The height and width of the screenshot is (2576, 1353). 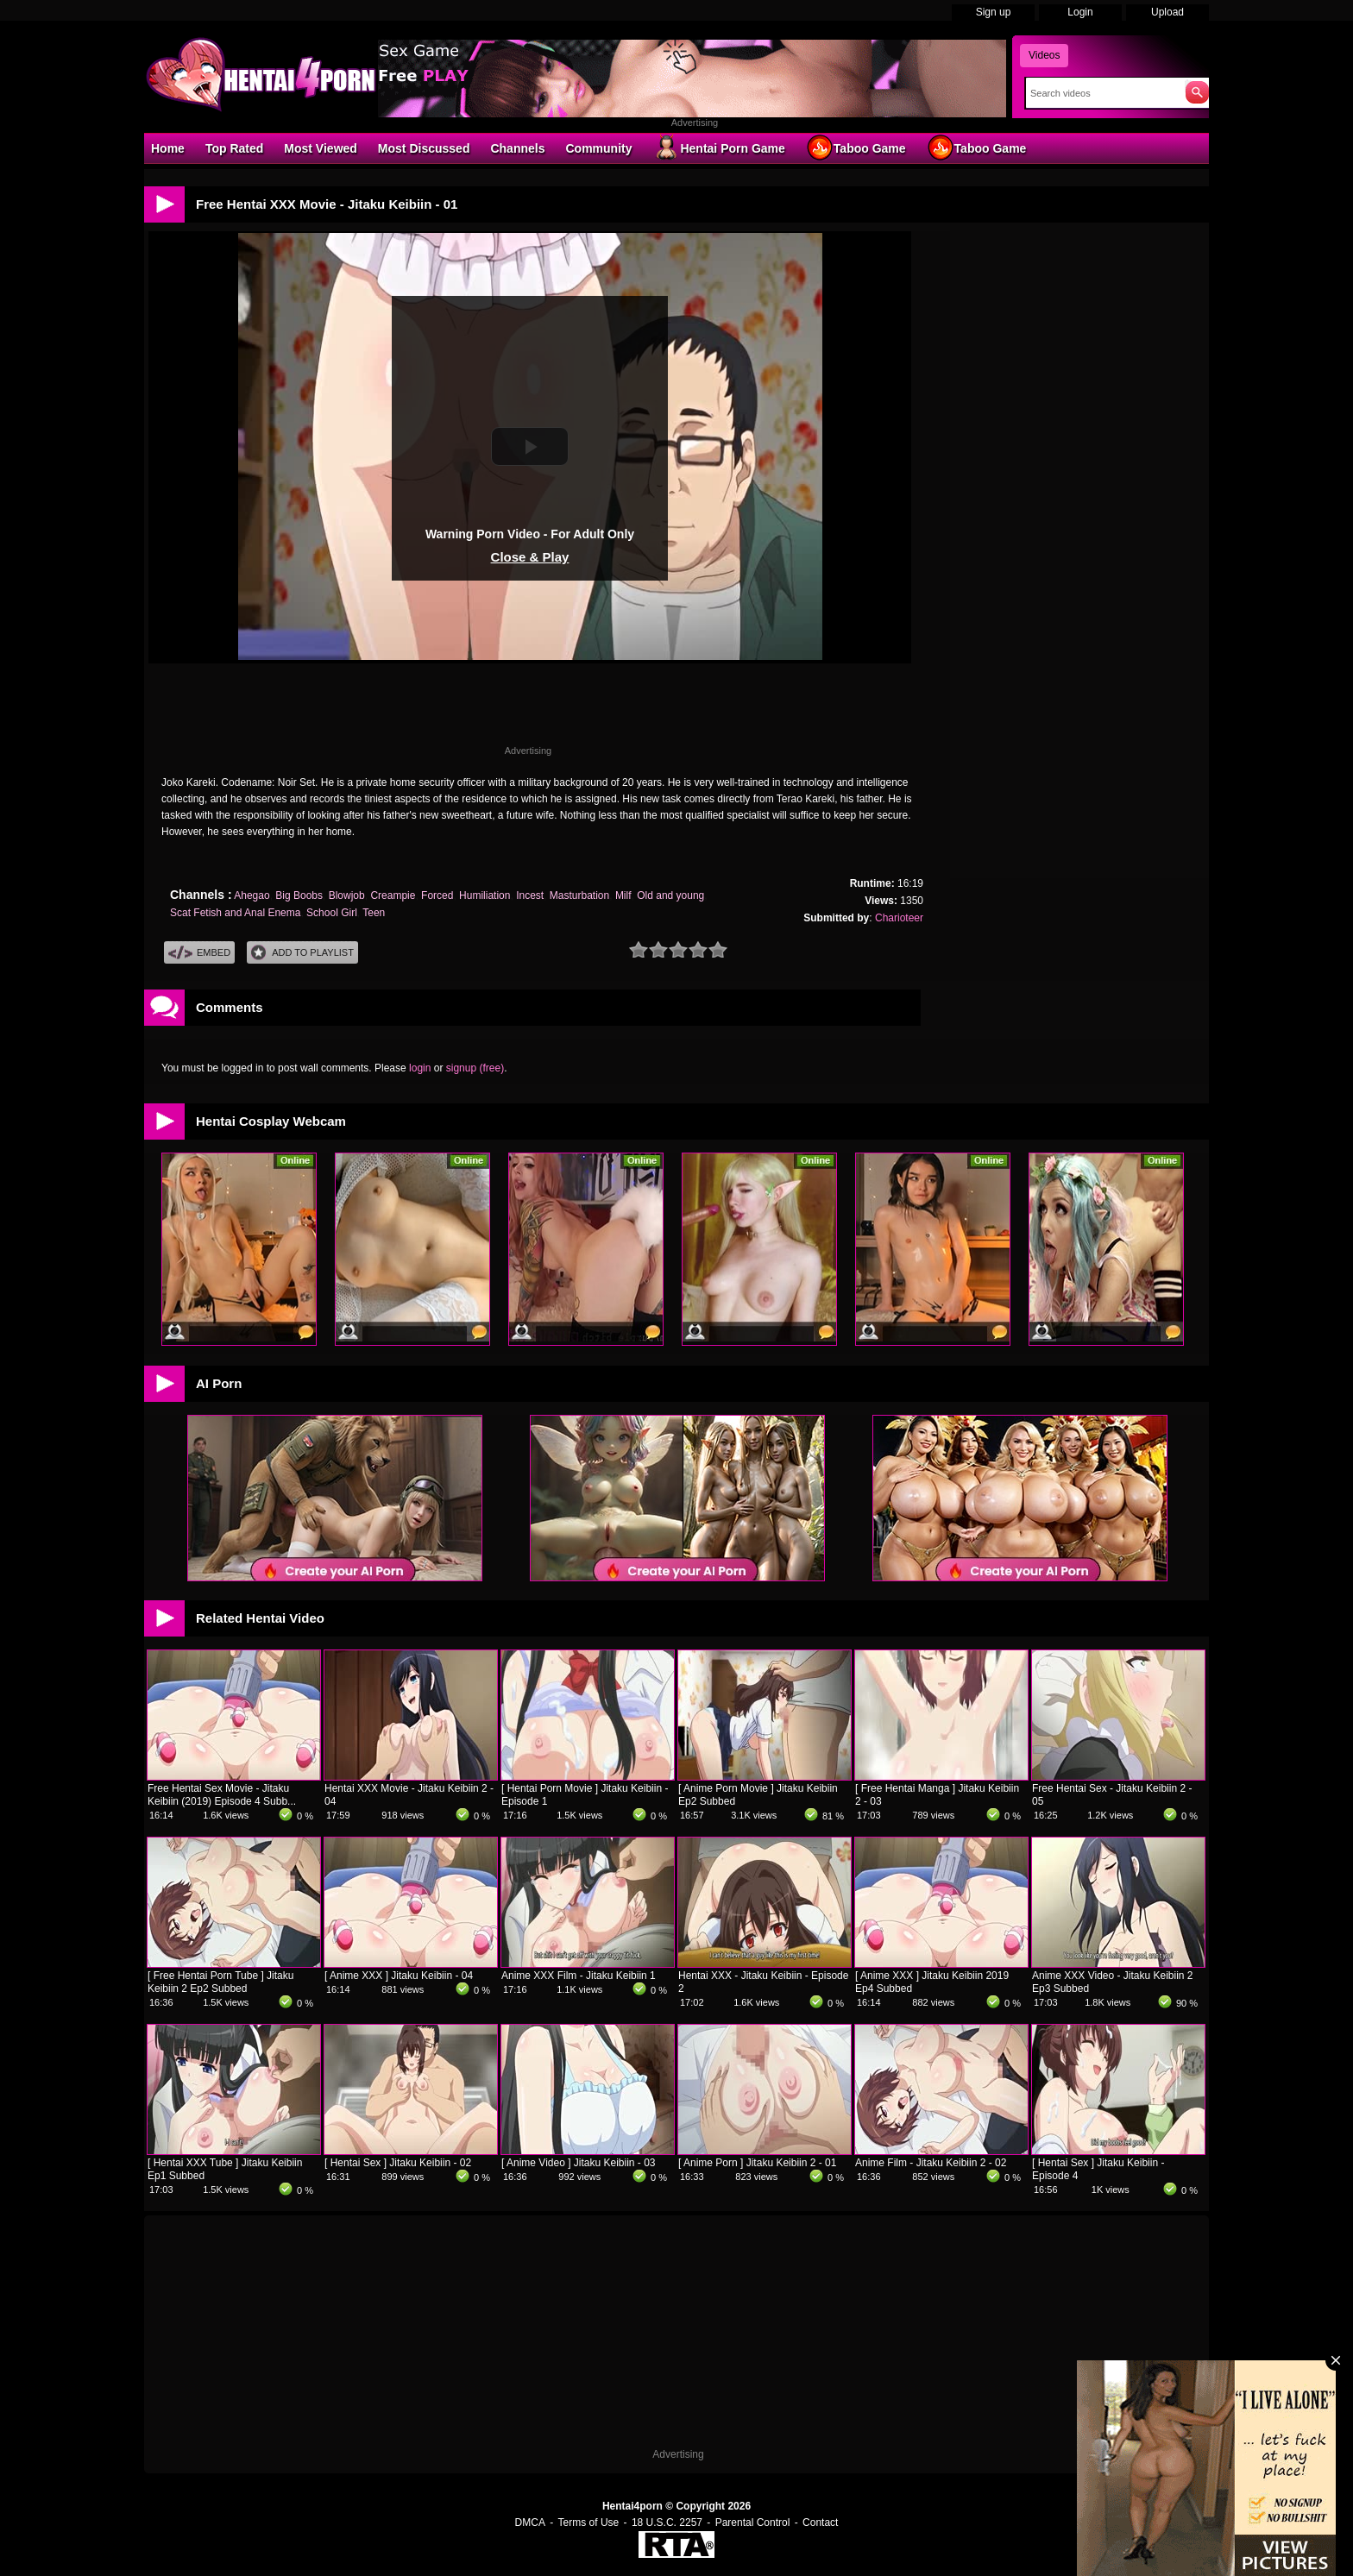 I want to click on [ Free Hentai Porn Tube ] Jitaku Keibiin 2 Ep2 Subbed, so click(x=220, y=1982).